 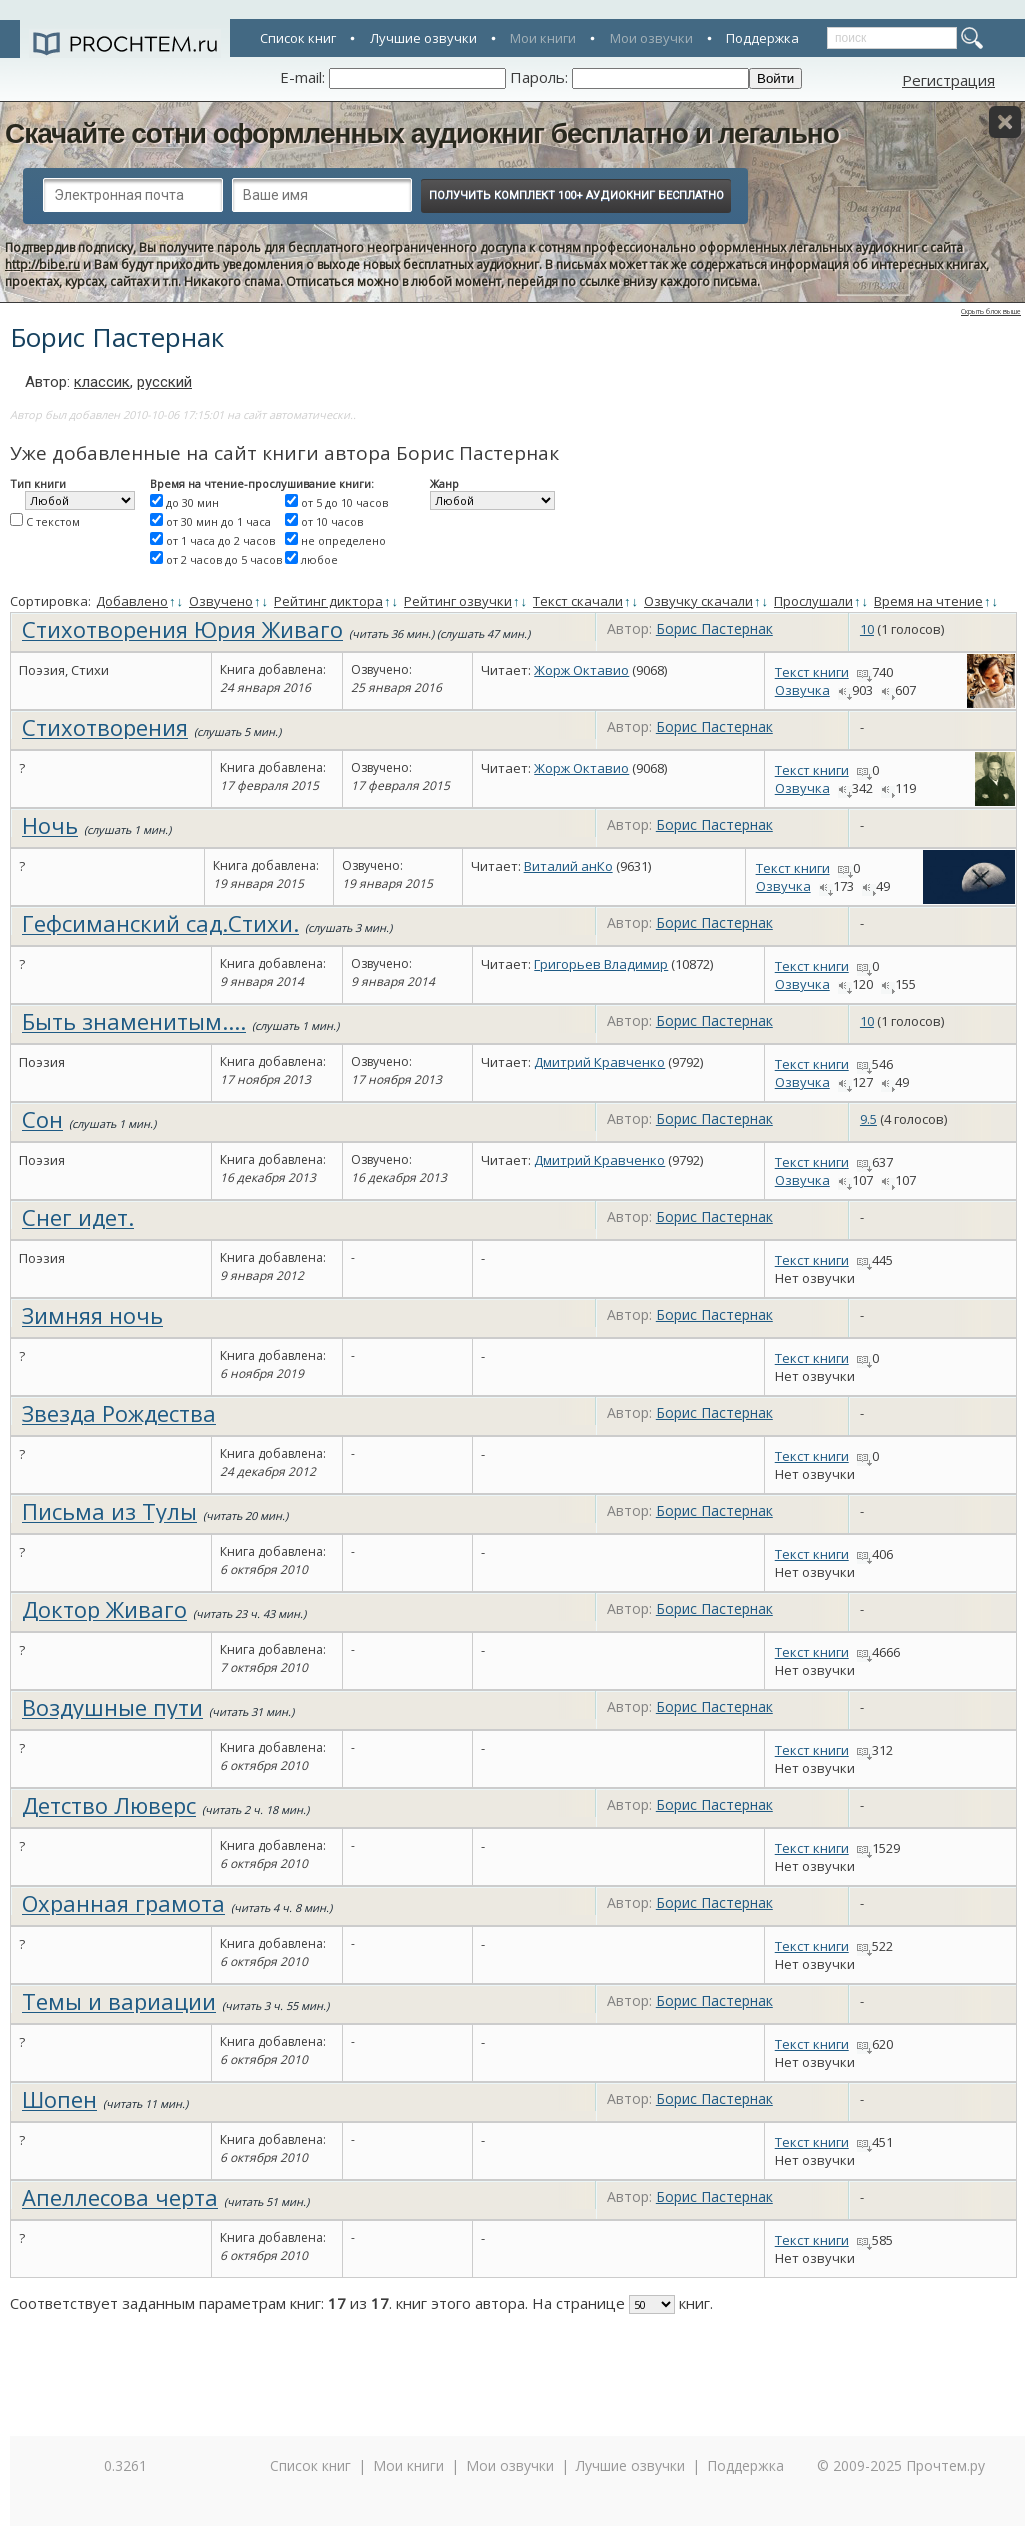 I want to click on Мои книги, so click(x=543, y=38).